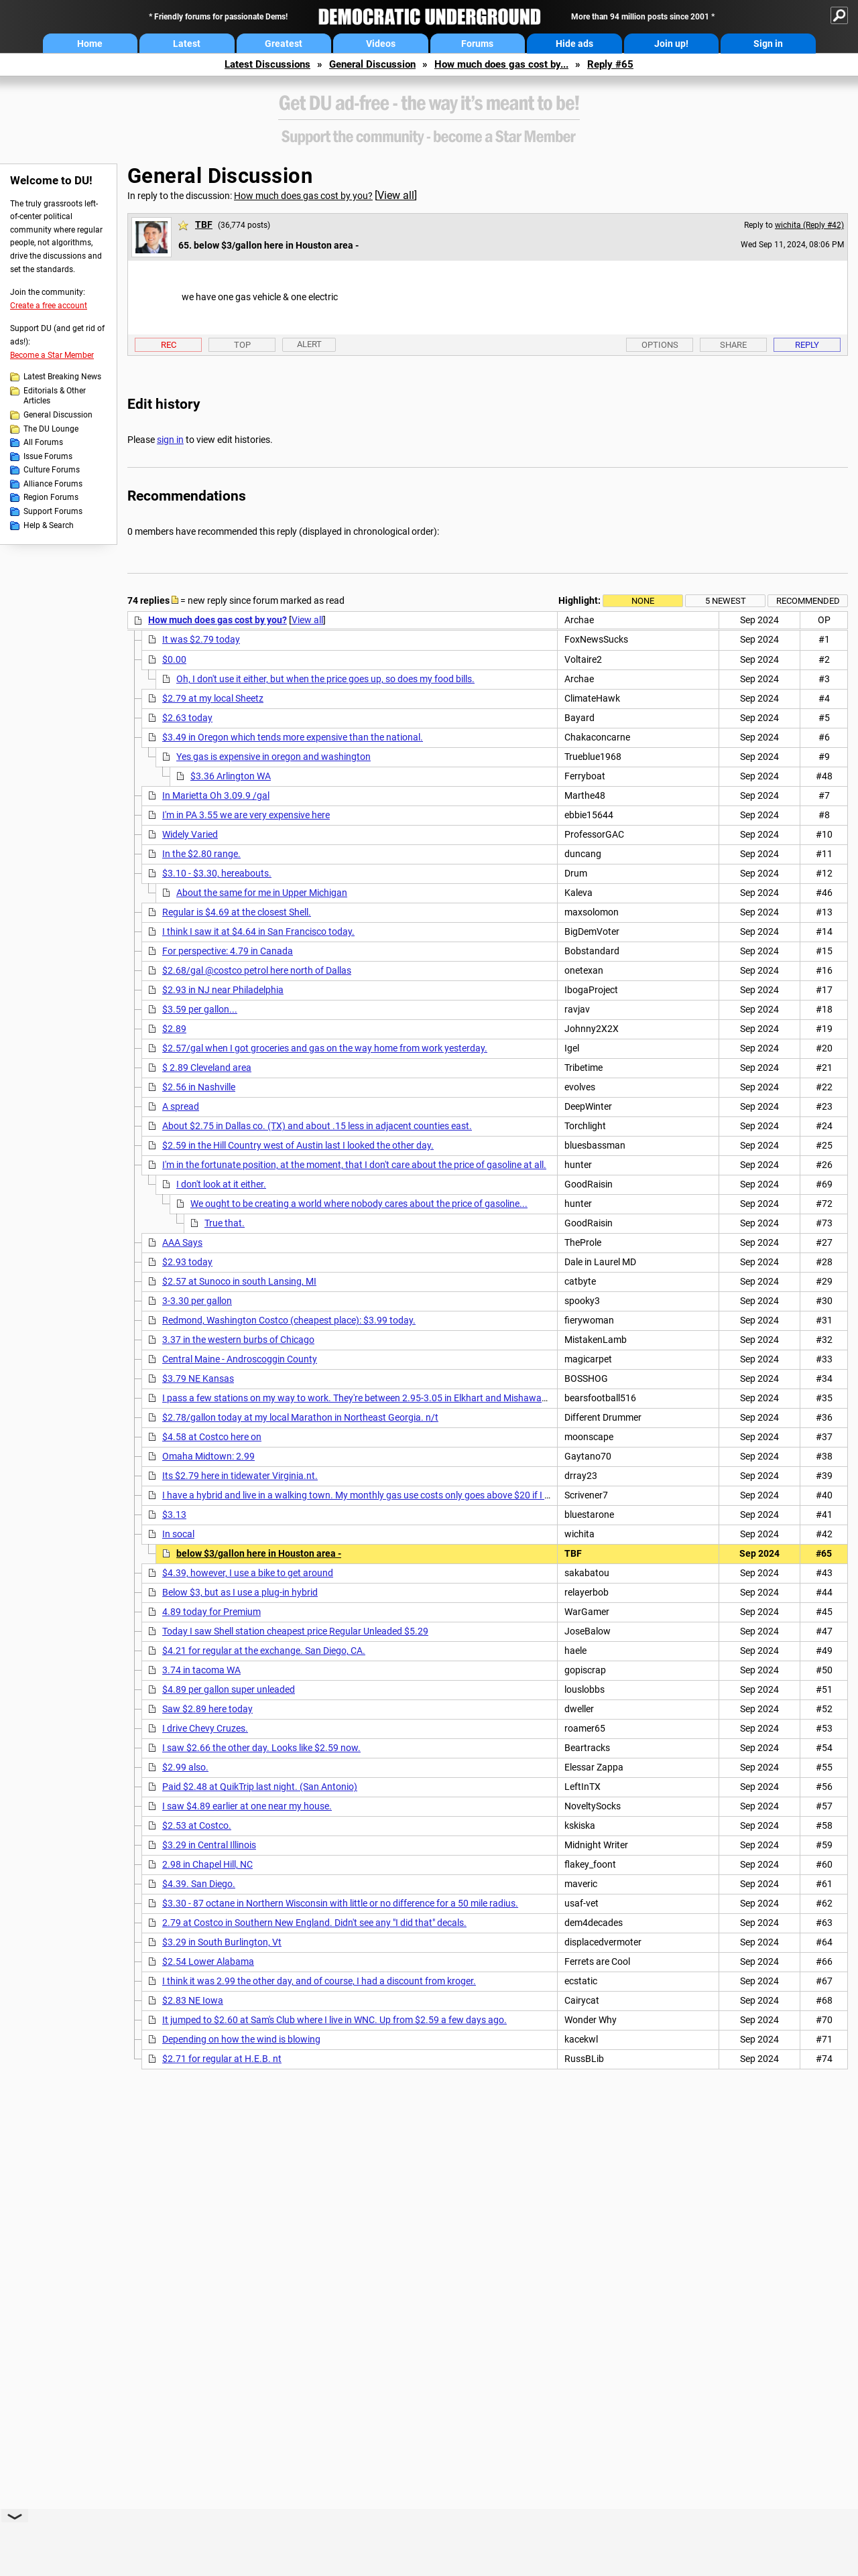  I want to click on $3.13, so click(174, 1514).